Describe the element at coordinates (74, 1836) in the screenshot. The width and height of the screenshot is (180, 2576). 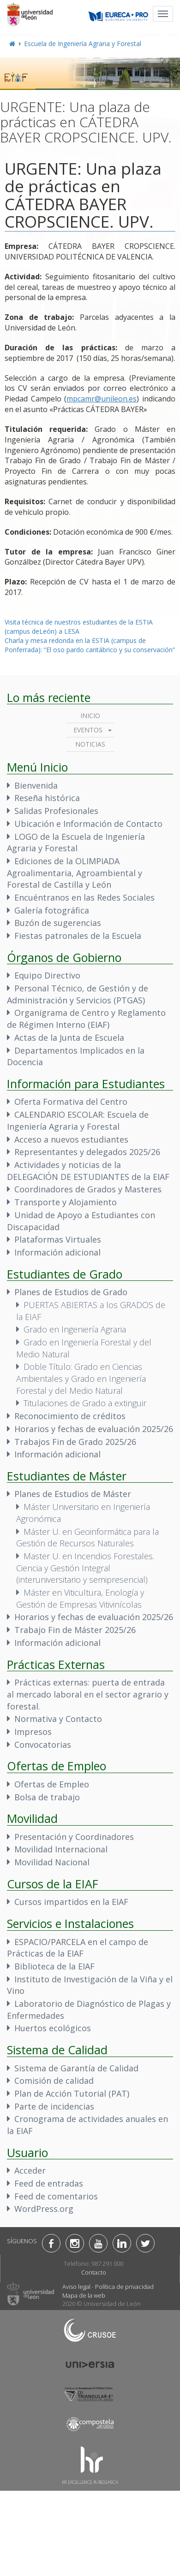
I see `Presentación y Coordinadores` at that location.